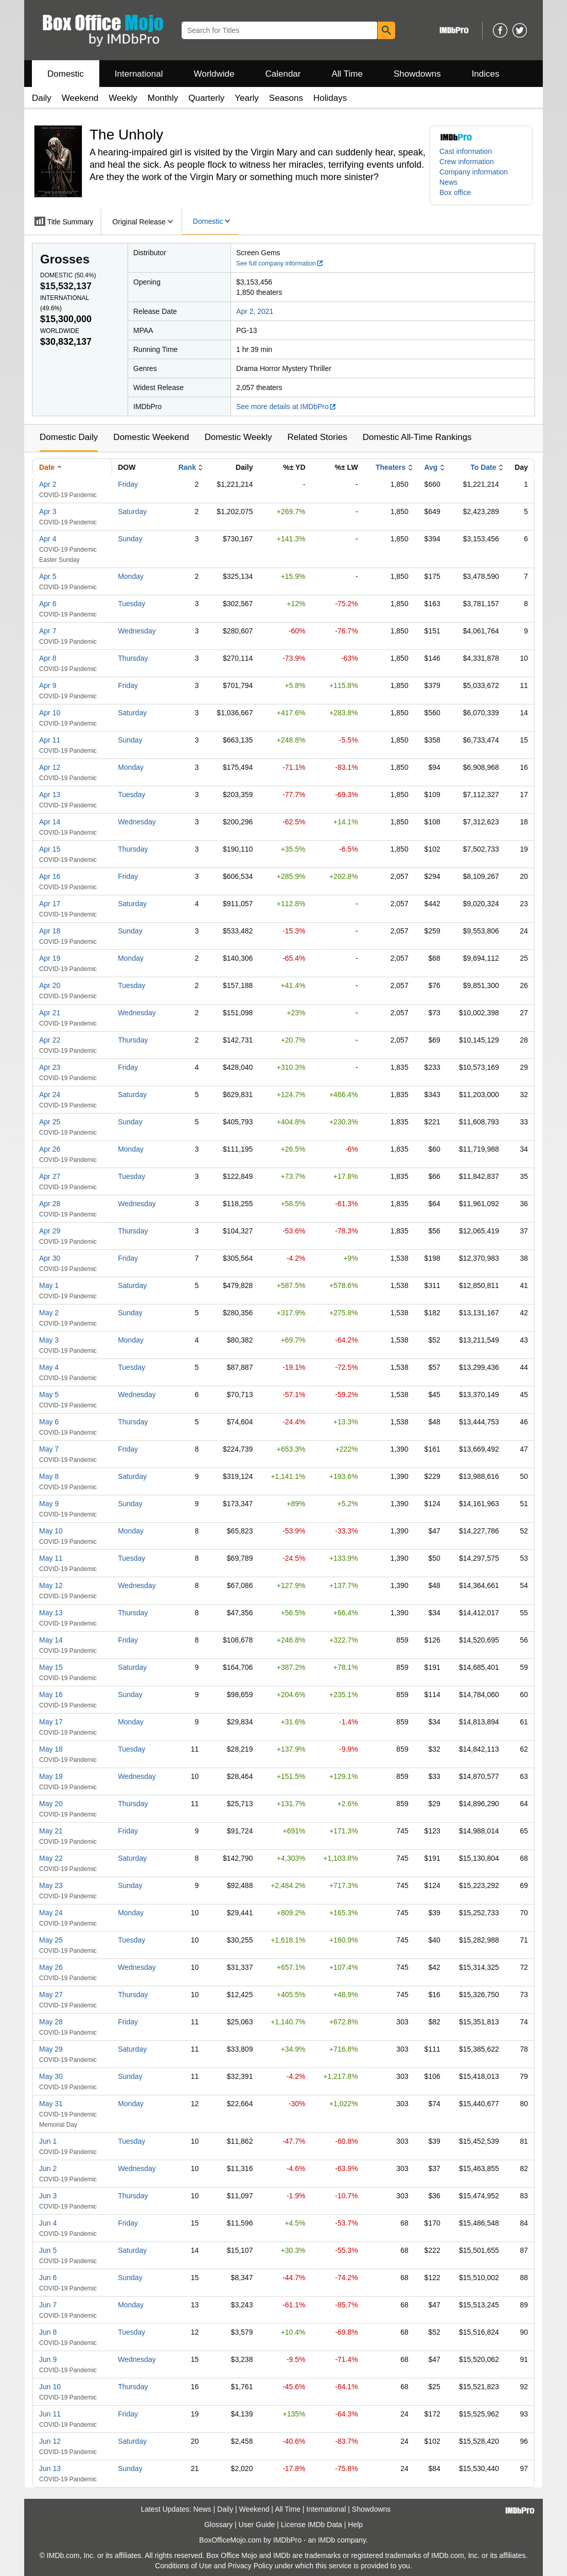 The width and height of the screenshot is (567, 2576). I want to click on Apr 14, so click(49, 822).